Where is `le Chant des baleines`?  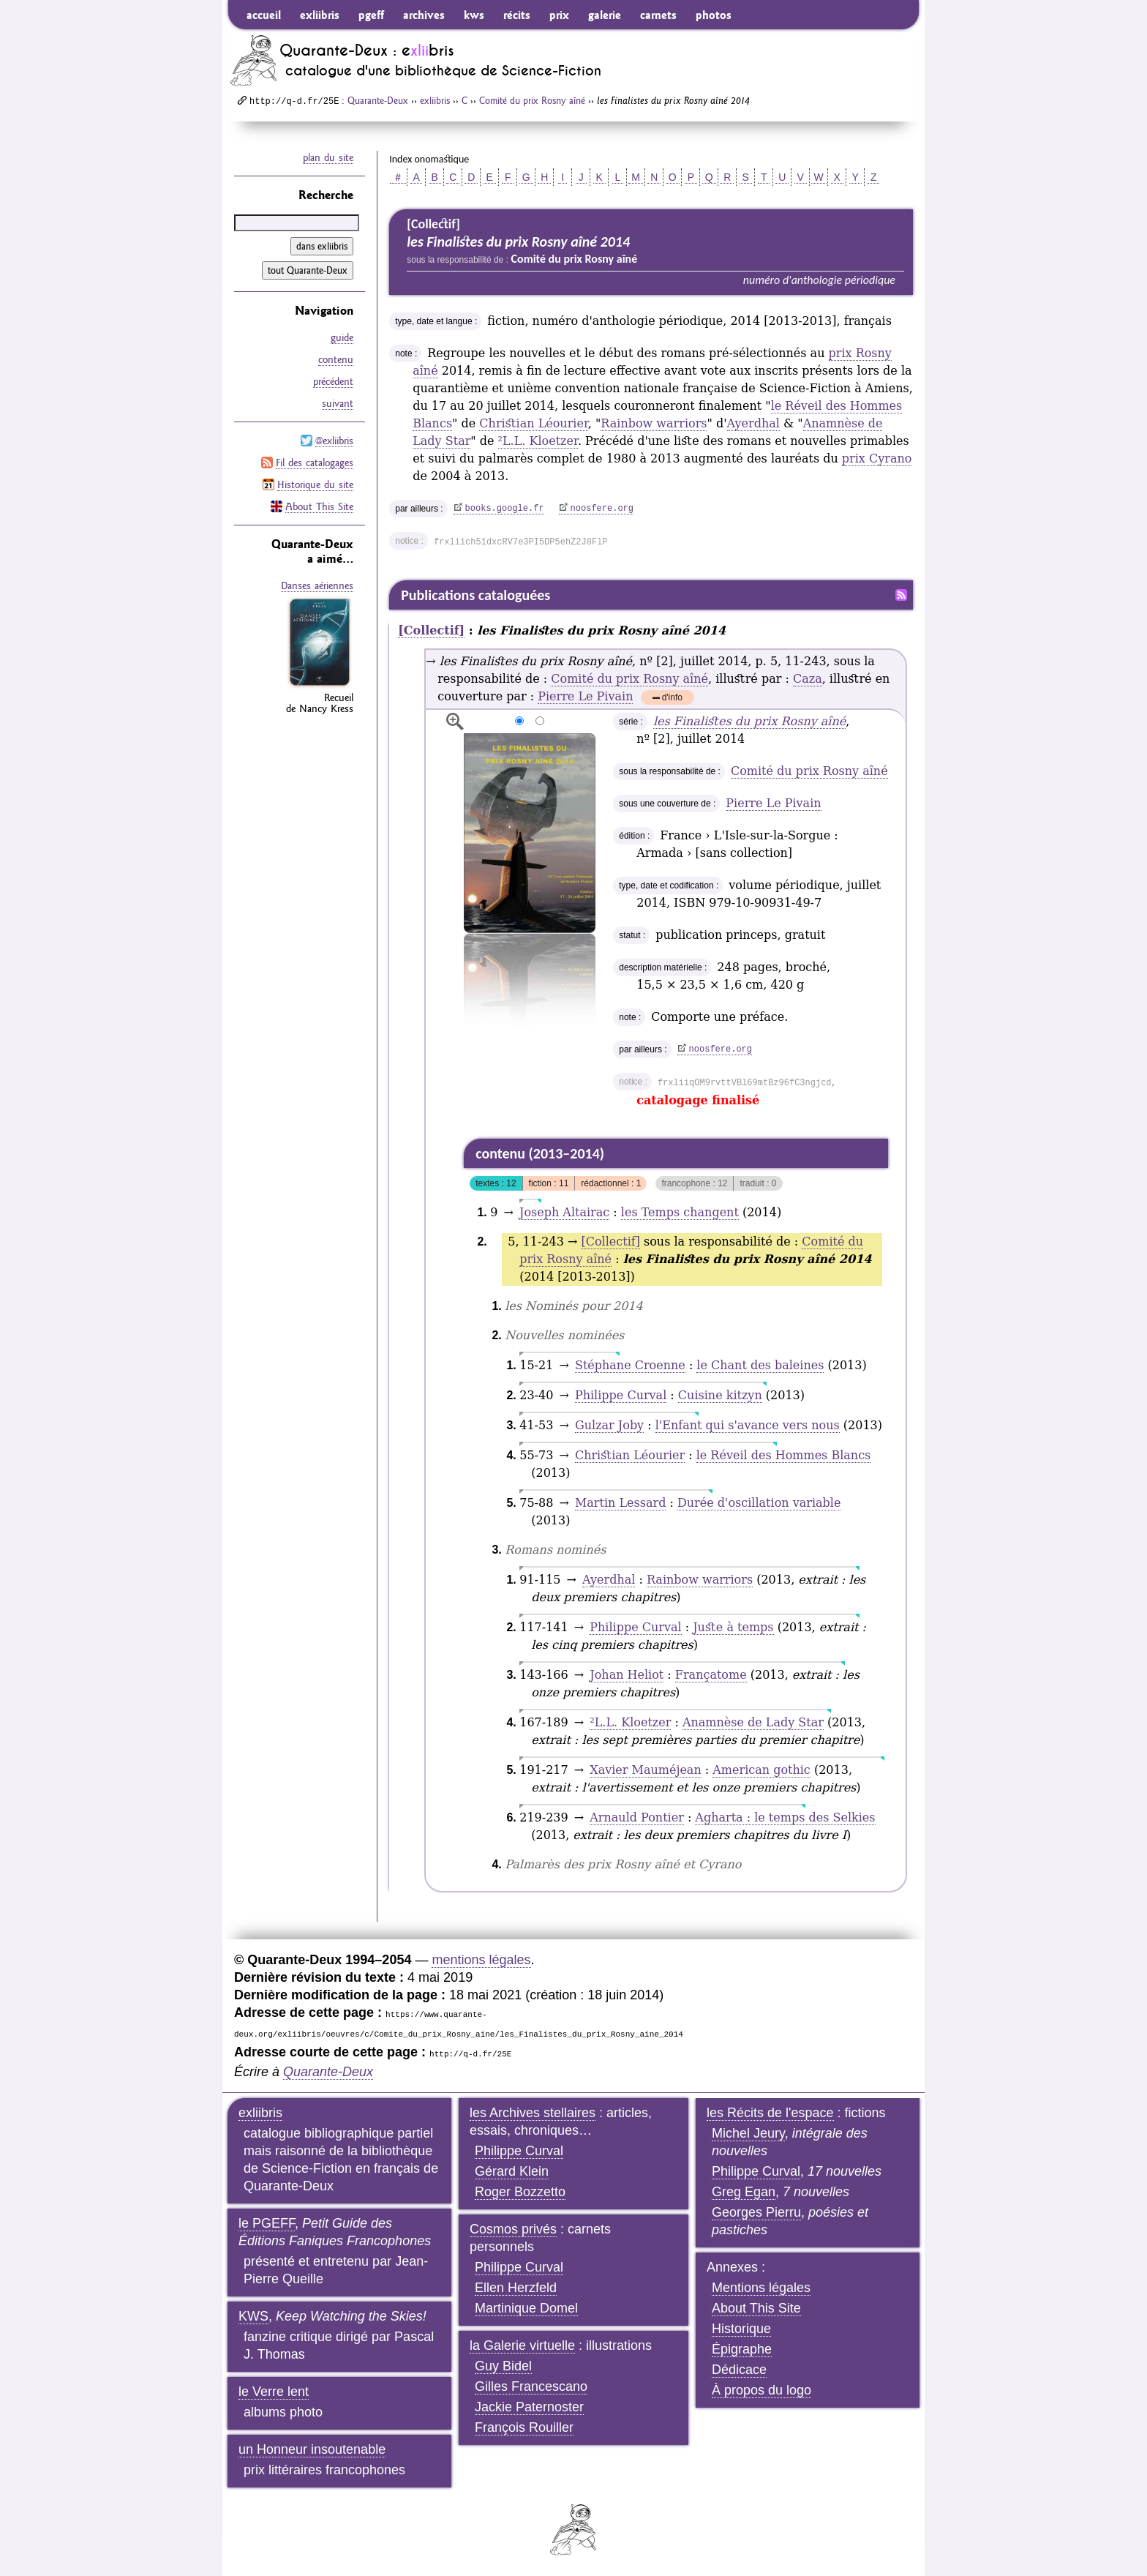
le Chant des baleines is located at coordinates (760, 1365).